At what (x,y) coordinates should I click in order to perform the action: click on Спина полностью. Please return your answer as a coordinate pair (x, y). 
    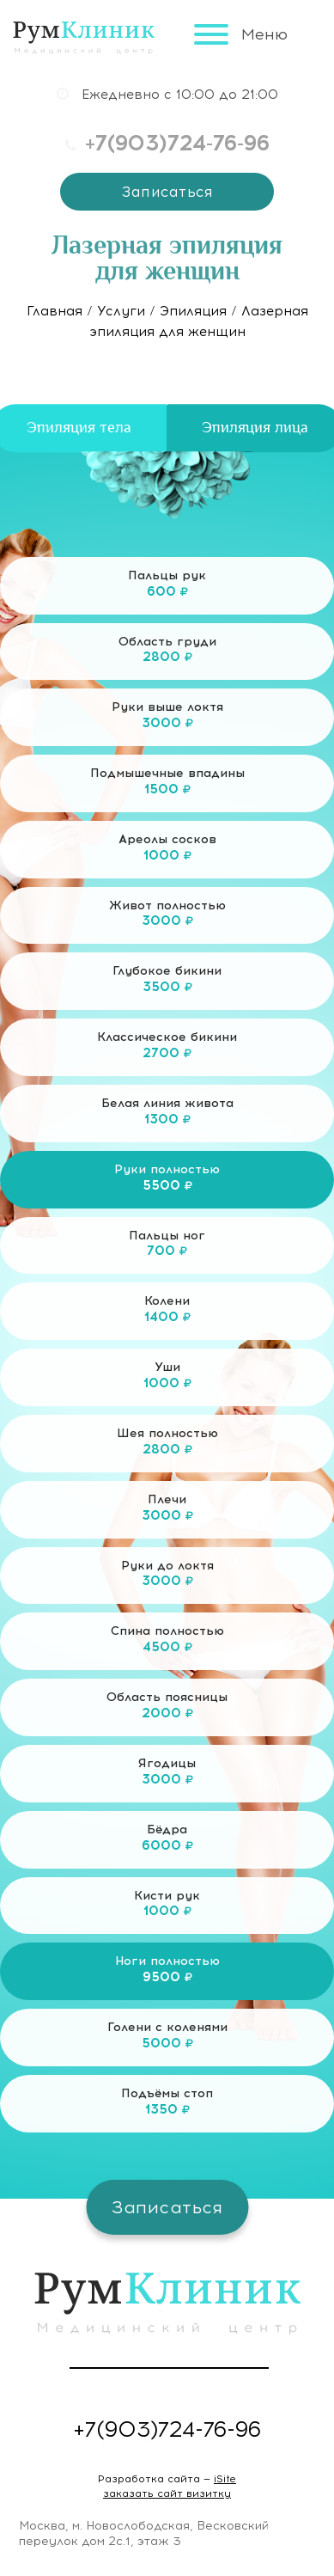
    Looking at the image, I should click on (167, 1645).